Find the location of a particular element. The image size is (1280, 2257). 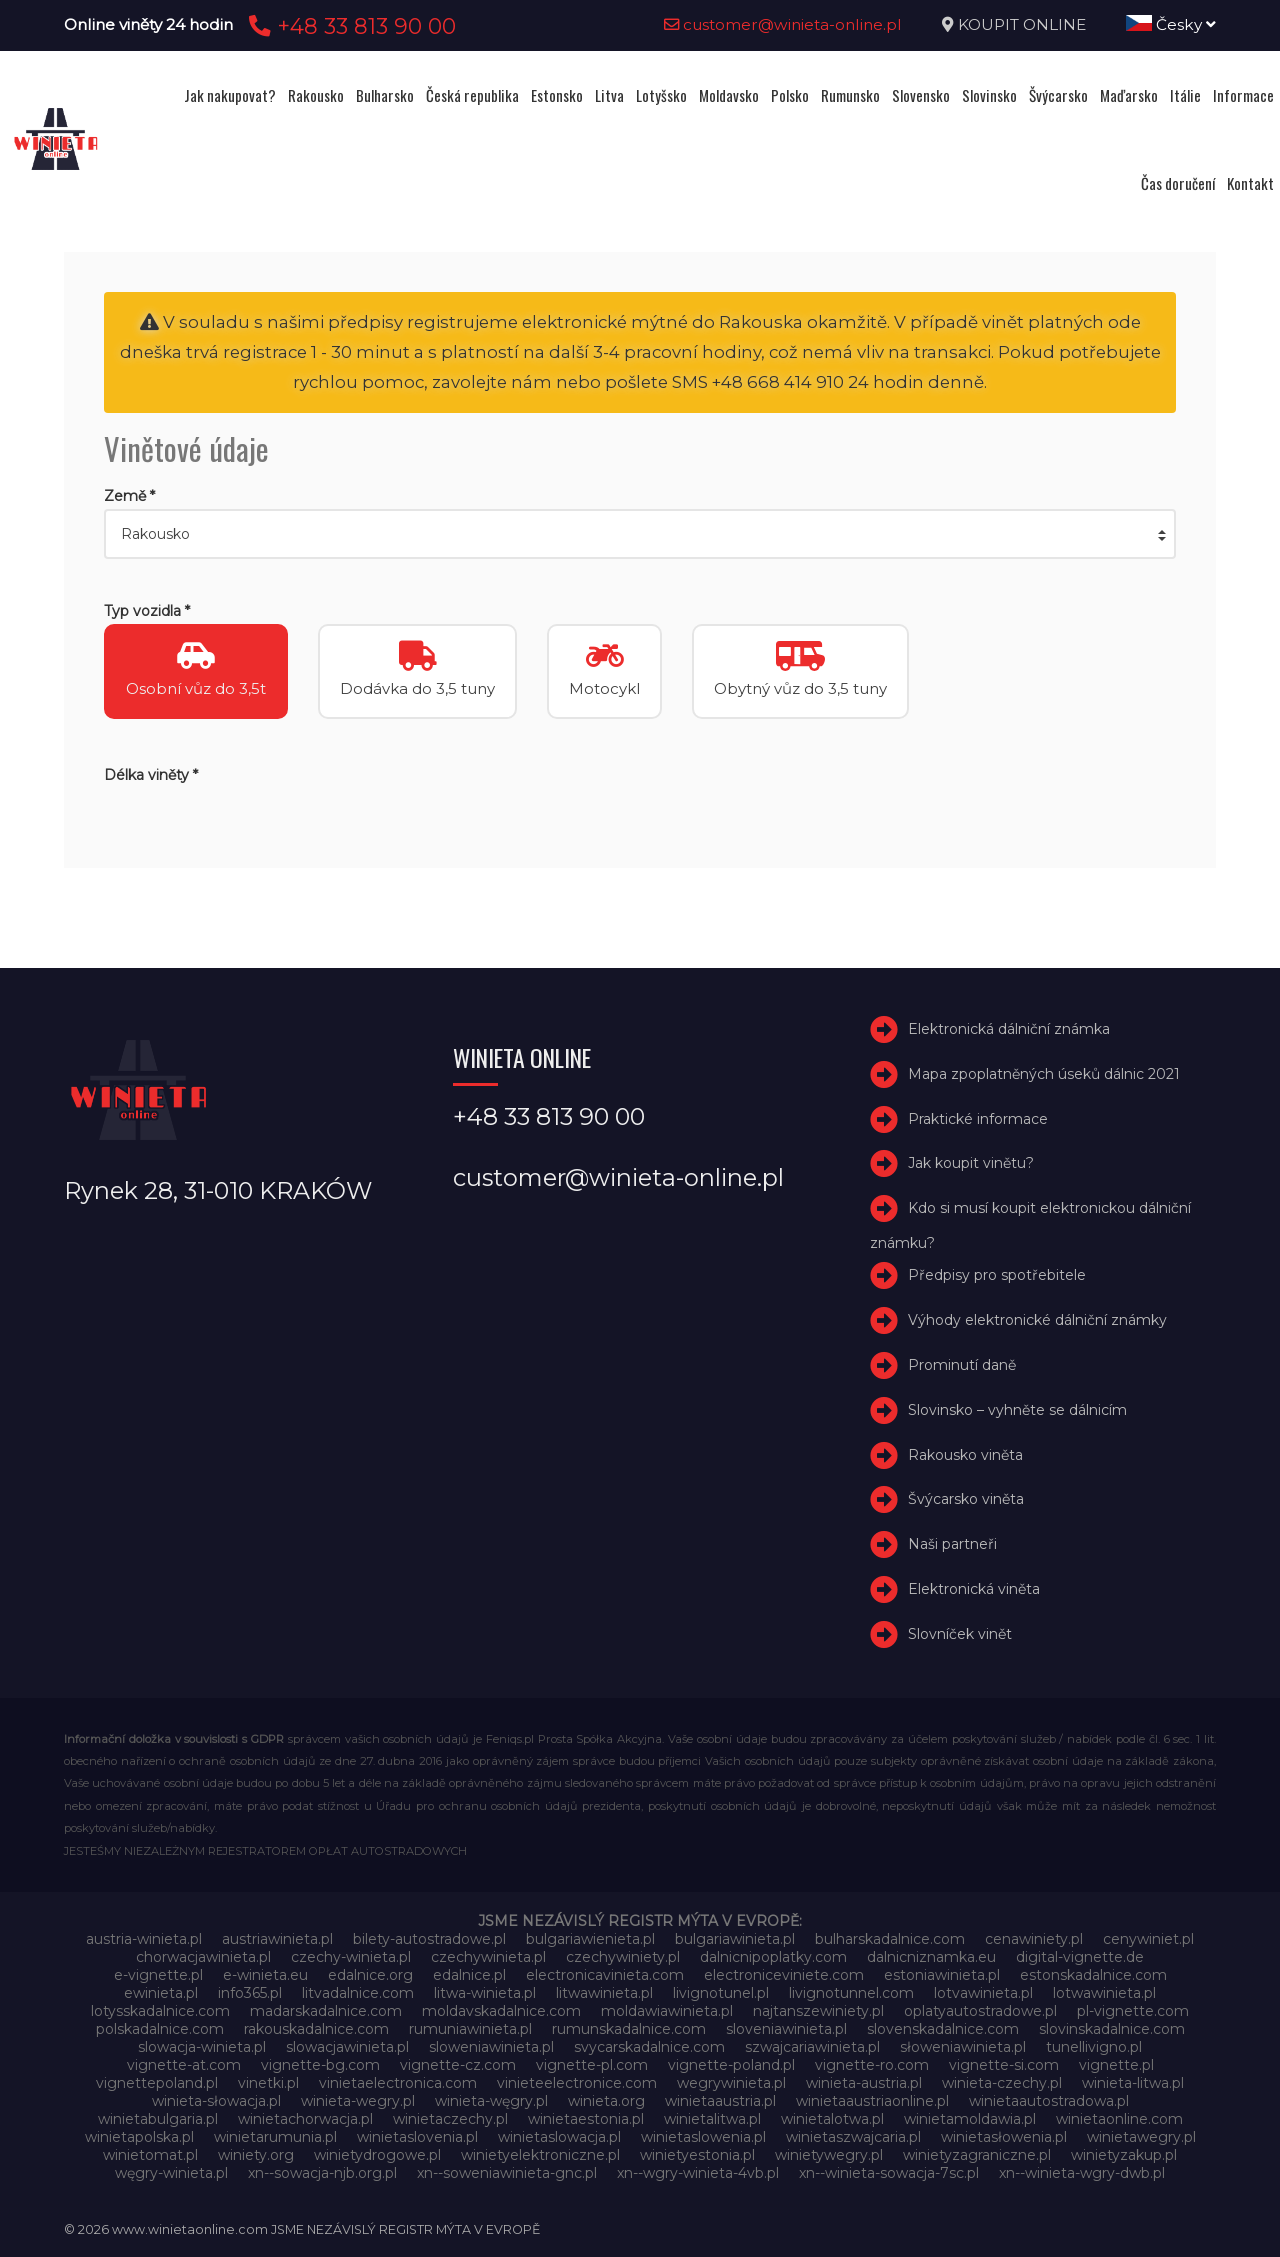

Slovinsko is located at coordinates (989, 95).